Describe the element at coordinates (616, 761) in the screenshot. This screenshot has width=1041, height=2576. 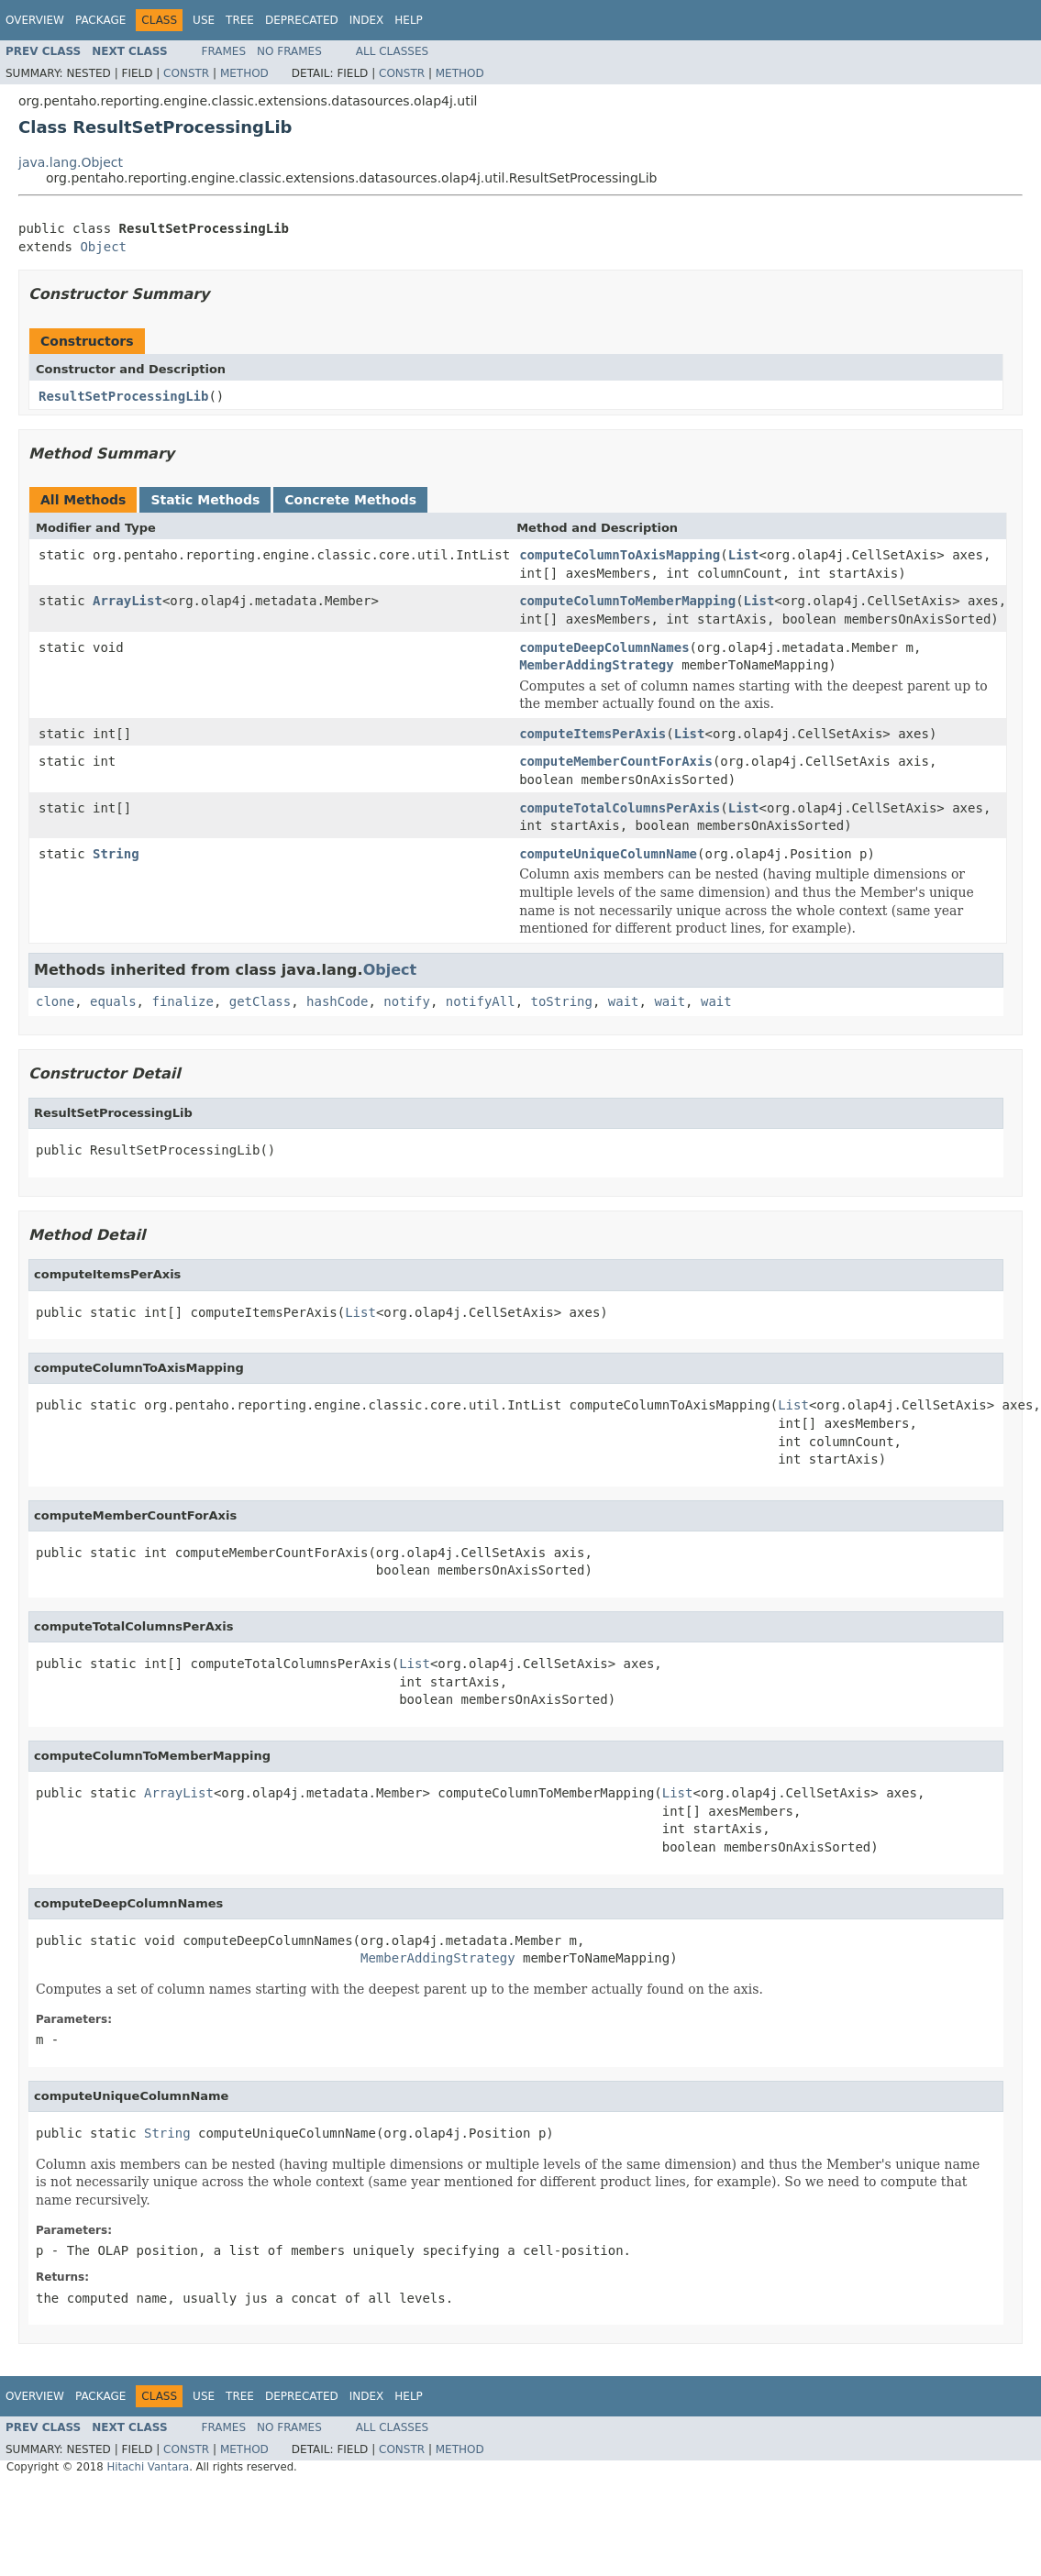
I see `computeMemberCountForAxis` at that location.